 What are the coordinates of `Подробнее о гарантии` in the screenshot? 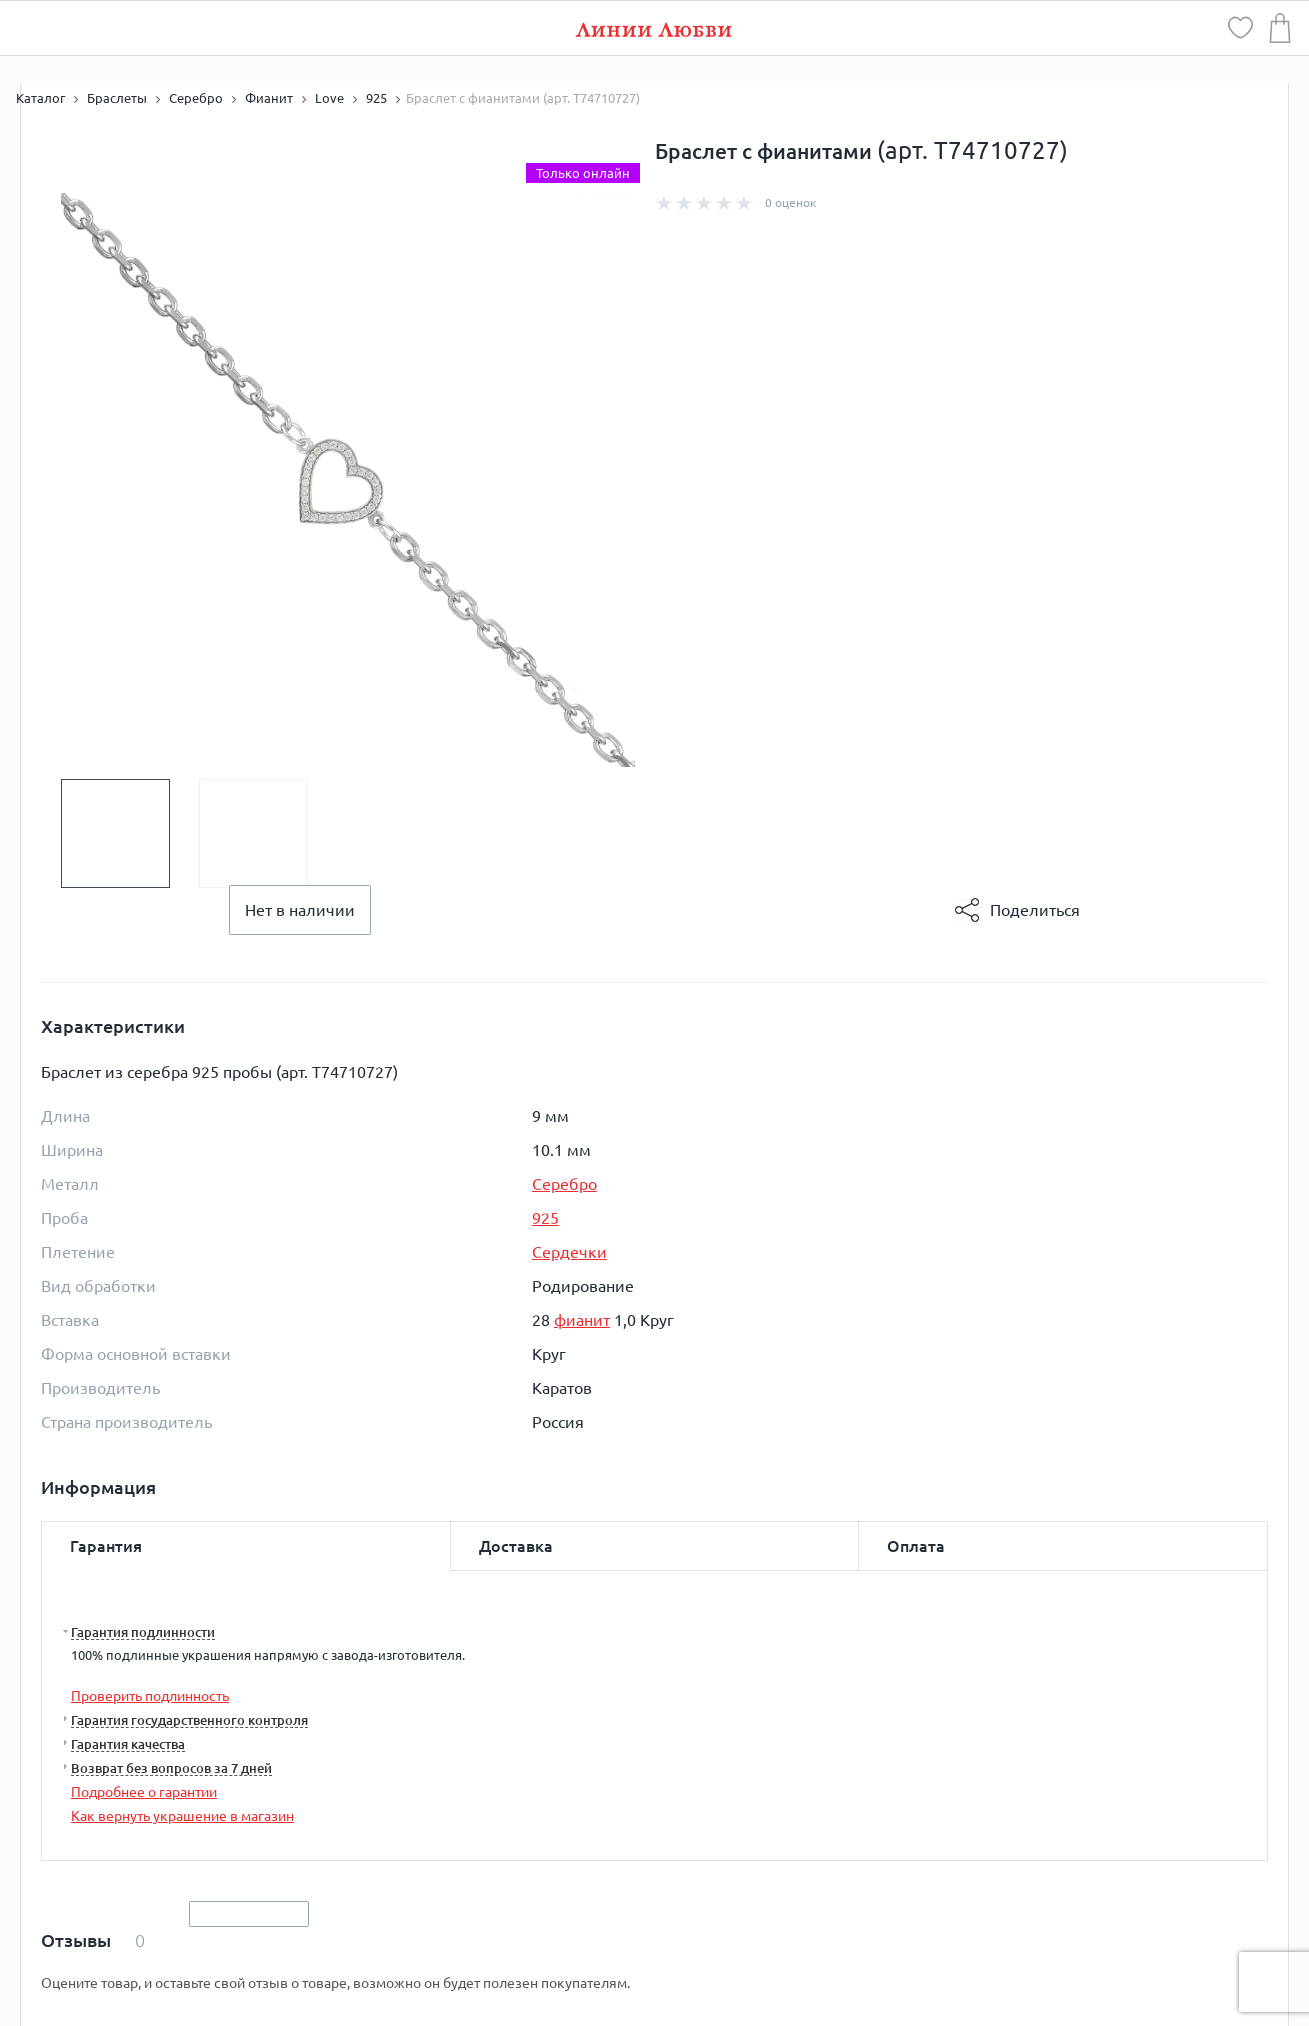 It's located at (144, 1792).